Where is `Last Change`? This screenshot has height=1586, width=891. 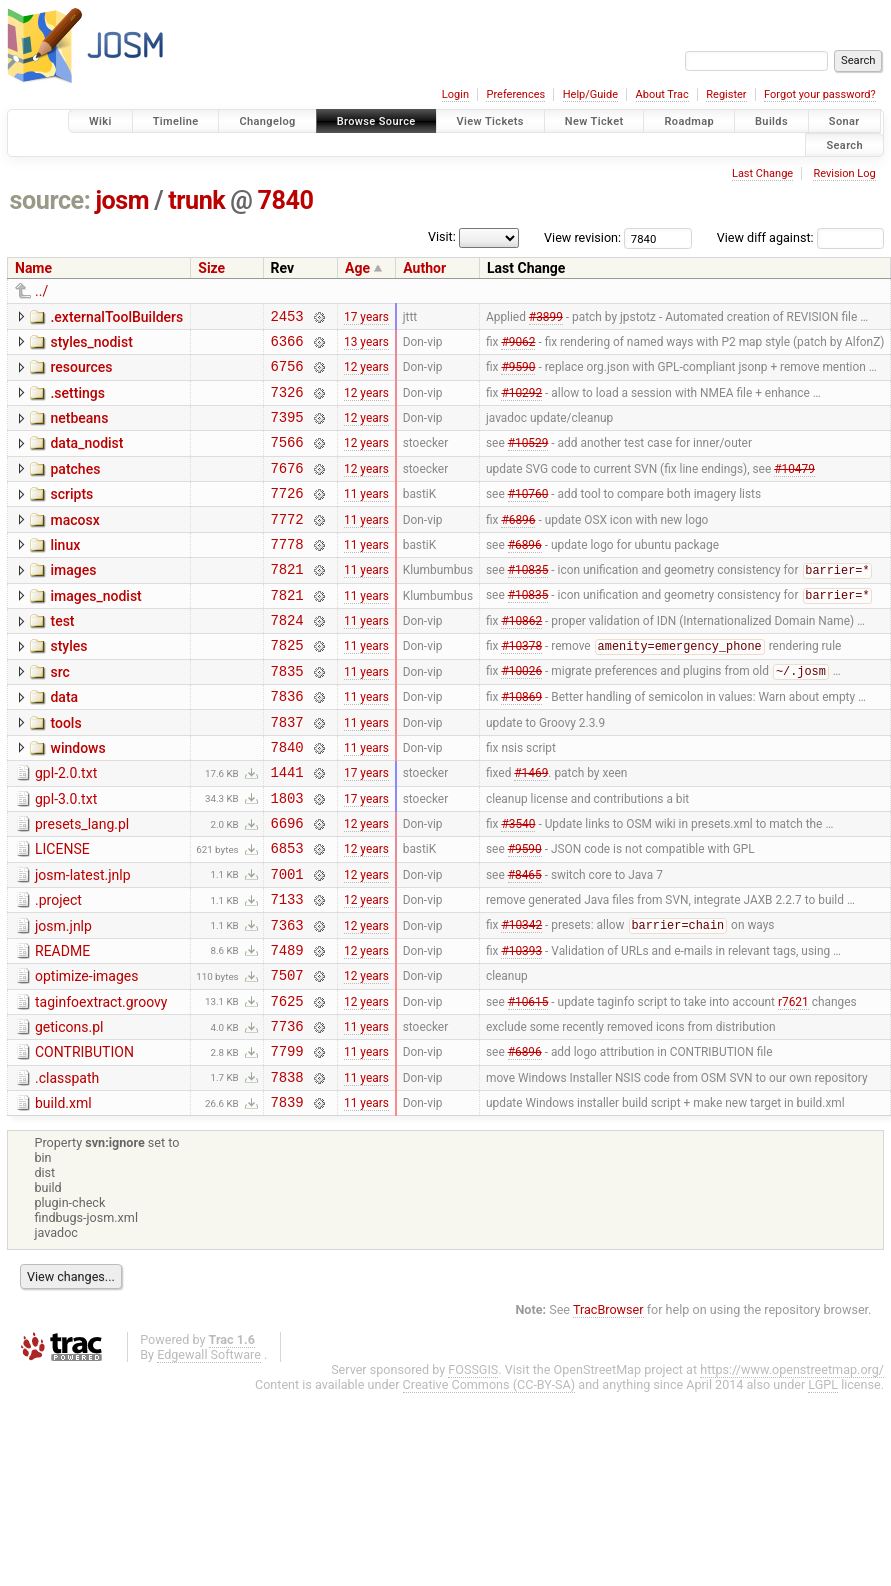 Last Change is located at coordinates (762, 173).